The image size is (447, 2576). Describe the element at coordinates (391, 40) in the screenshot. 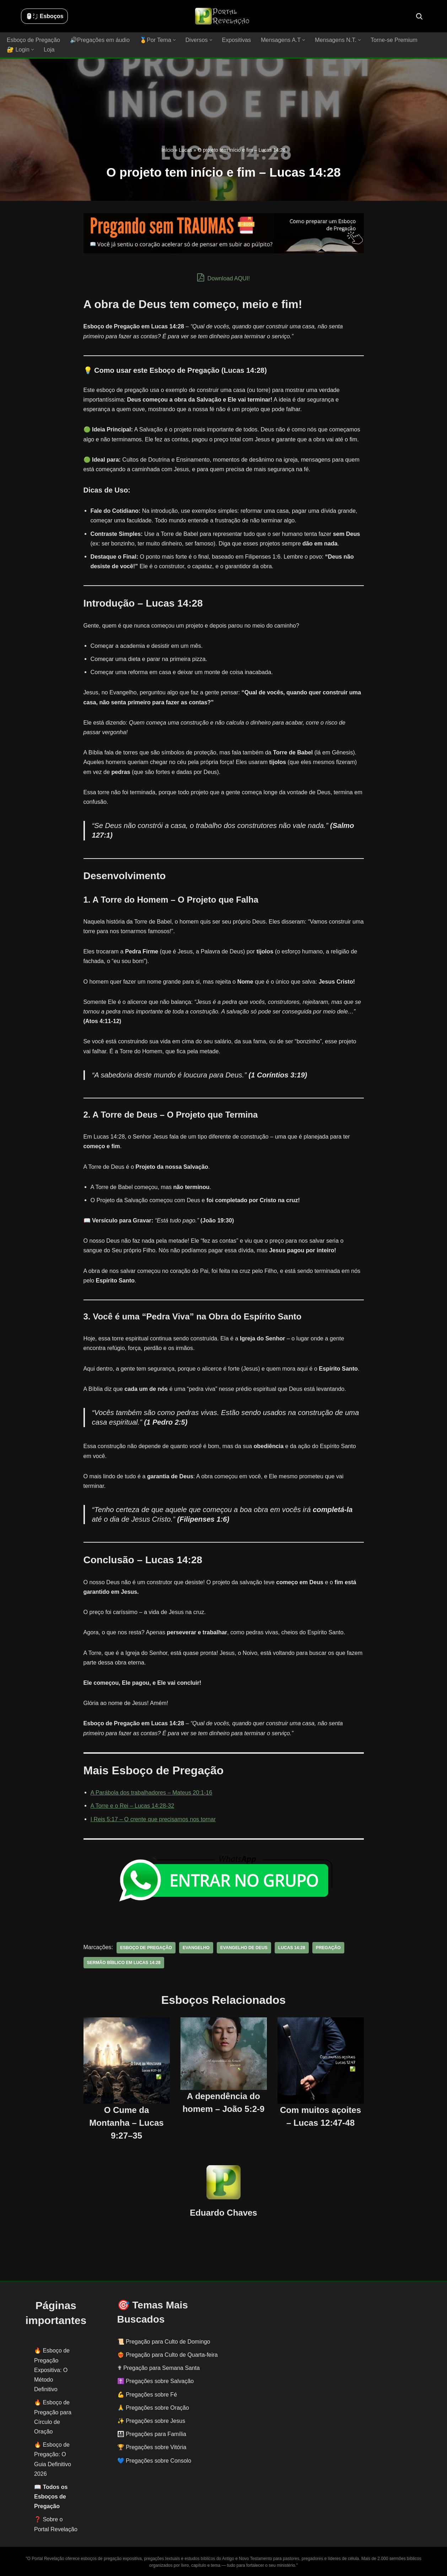

I see `Torne-se Premium` at that location.